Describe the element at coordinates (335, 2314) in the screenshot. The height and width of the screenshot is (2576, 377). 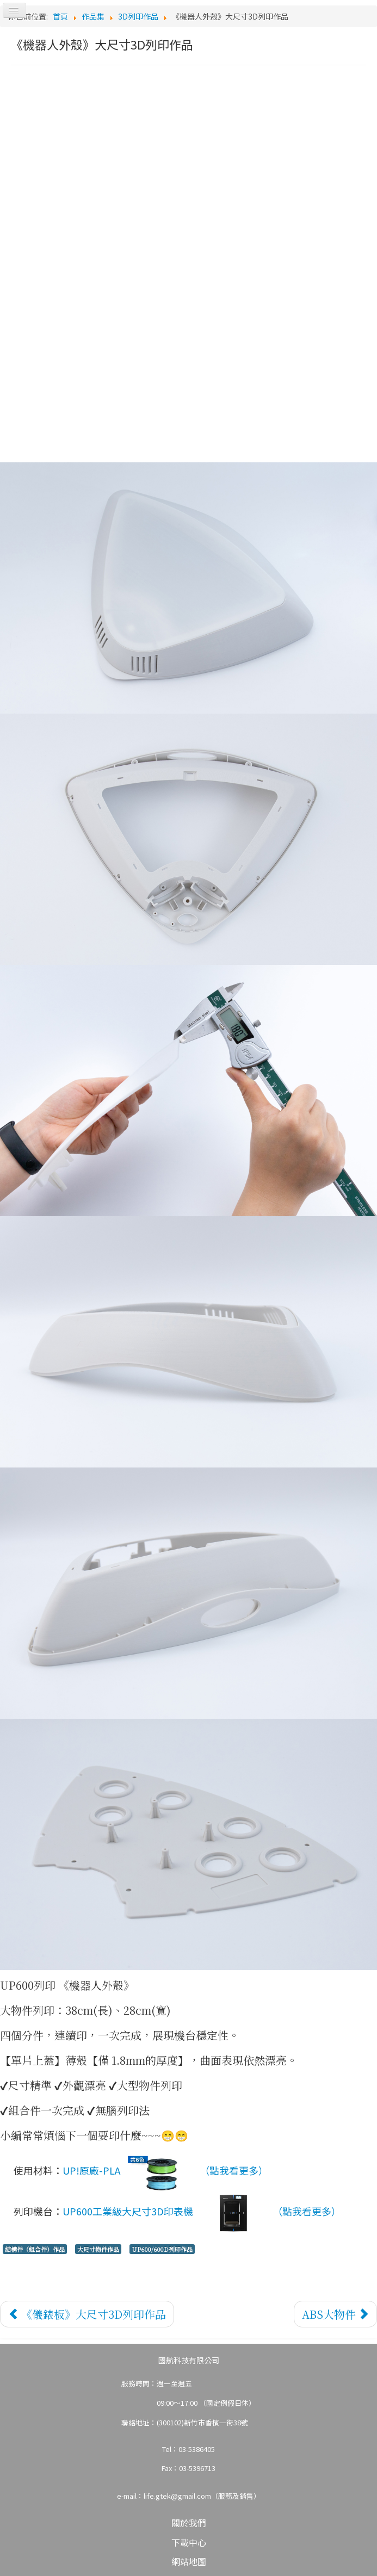
I see `[下一篇文章：ABS大物件]` at that location.